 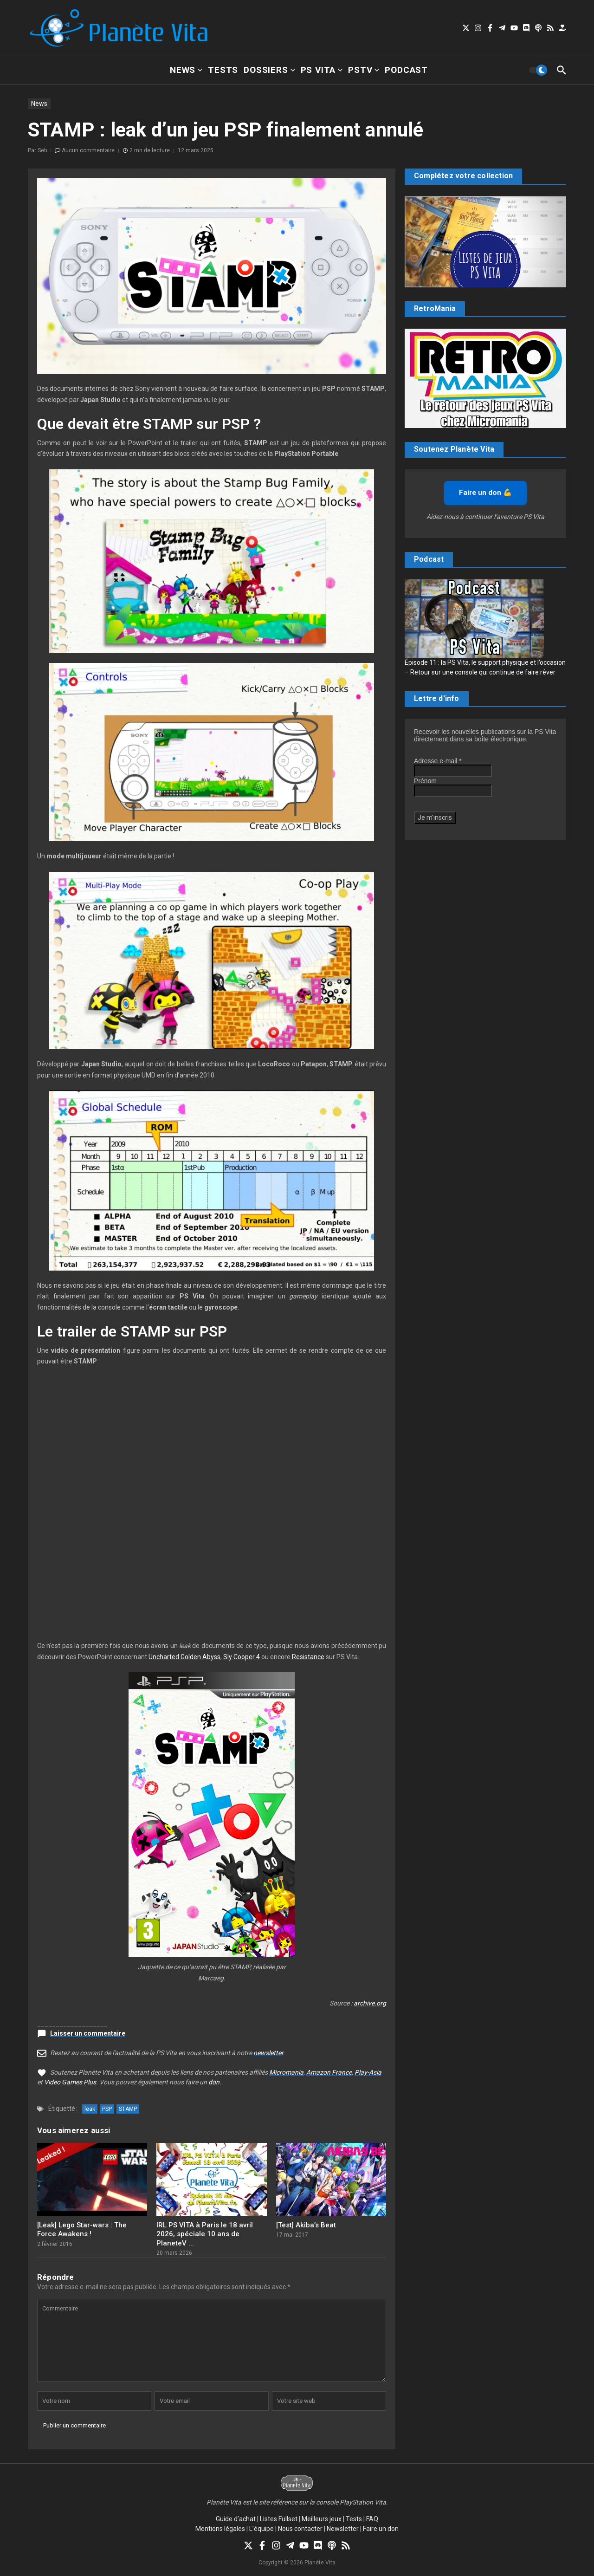 What do you see at coordinates (220, 2528) in the screenshot?
I see `Mentions légales` at bounding box center [220, 2528].